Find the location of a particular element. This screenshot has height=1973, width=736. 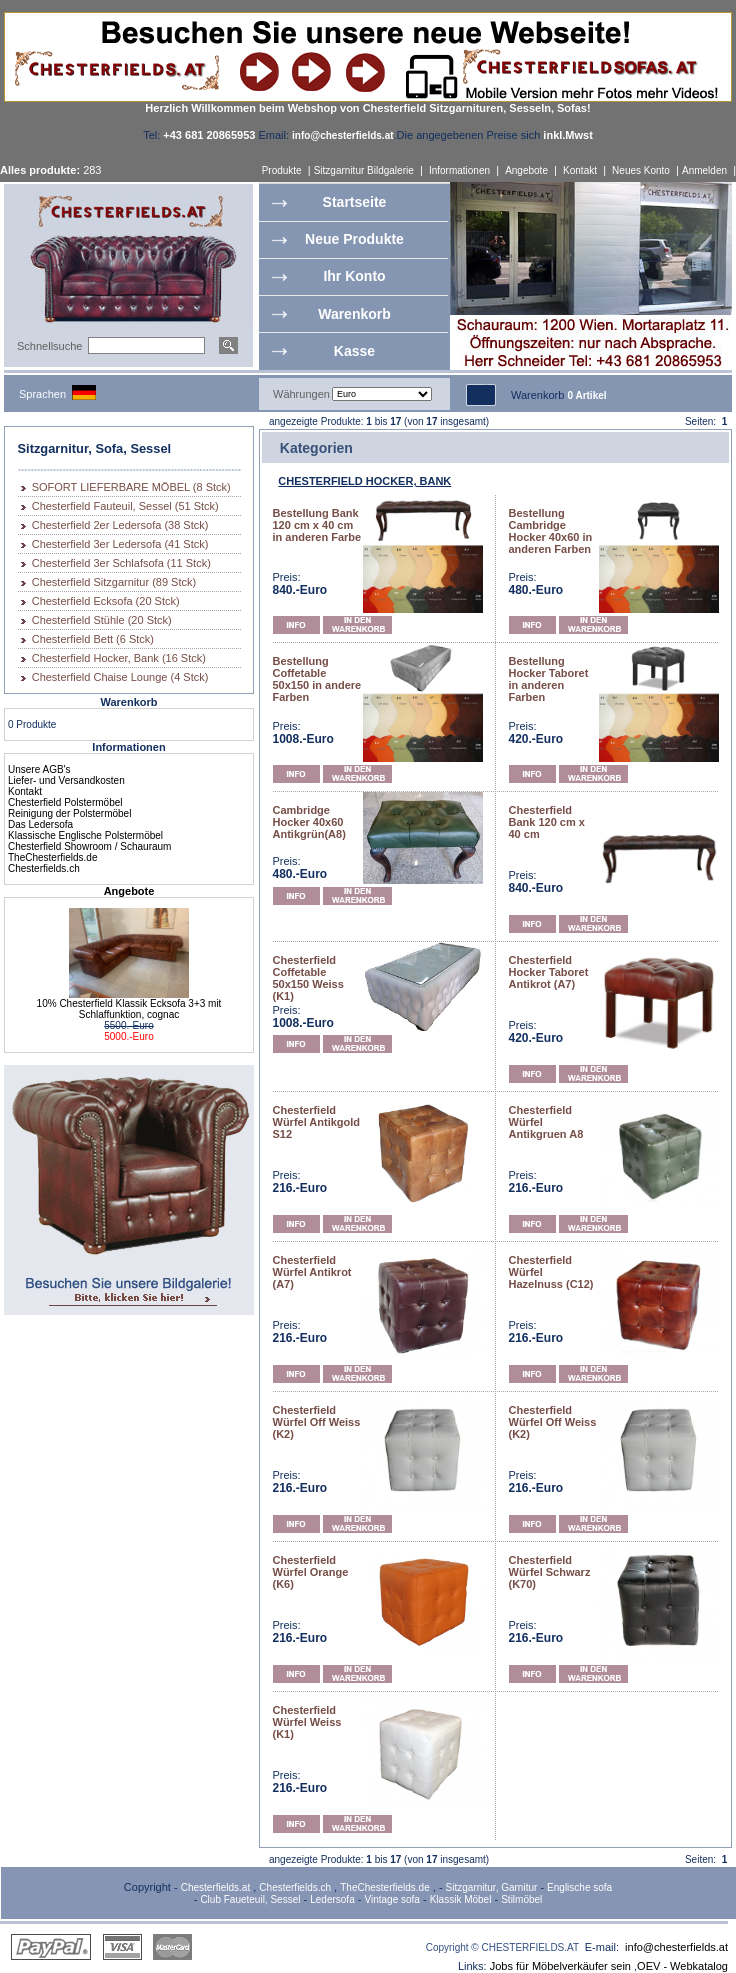

Jobs für Möbelverkäufer sein is located at coordinates (560, 1966).